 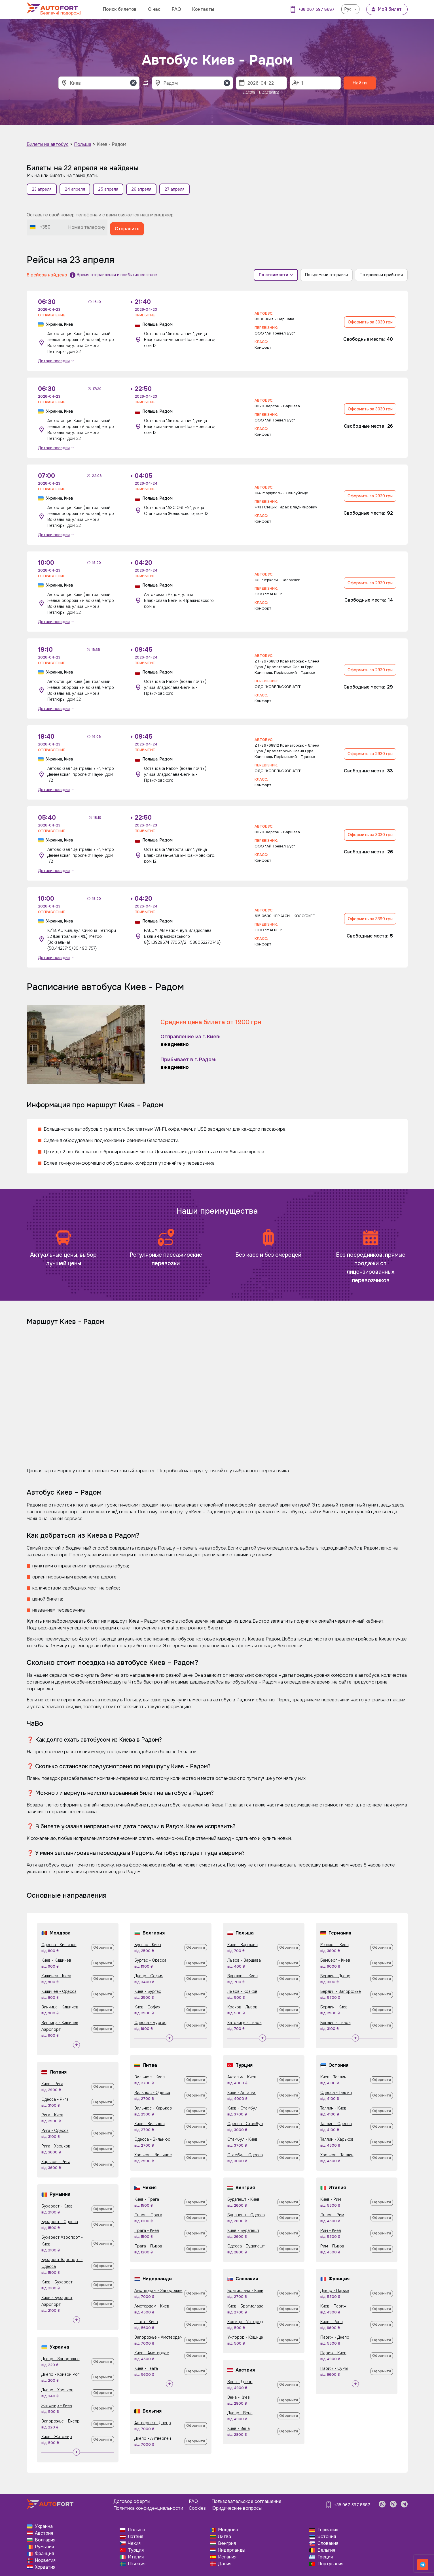 What do you see at coordinates (44, 2547) in the screenshot?
I see `Румыния` at bounding box center [44, 2547].